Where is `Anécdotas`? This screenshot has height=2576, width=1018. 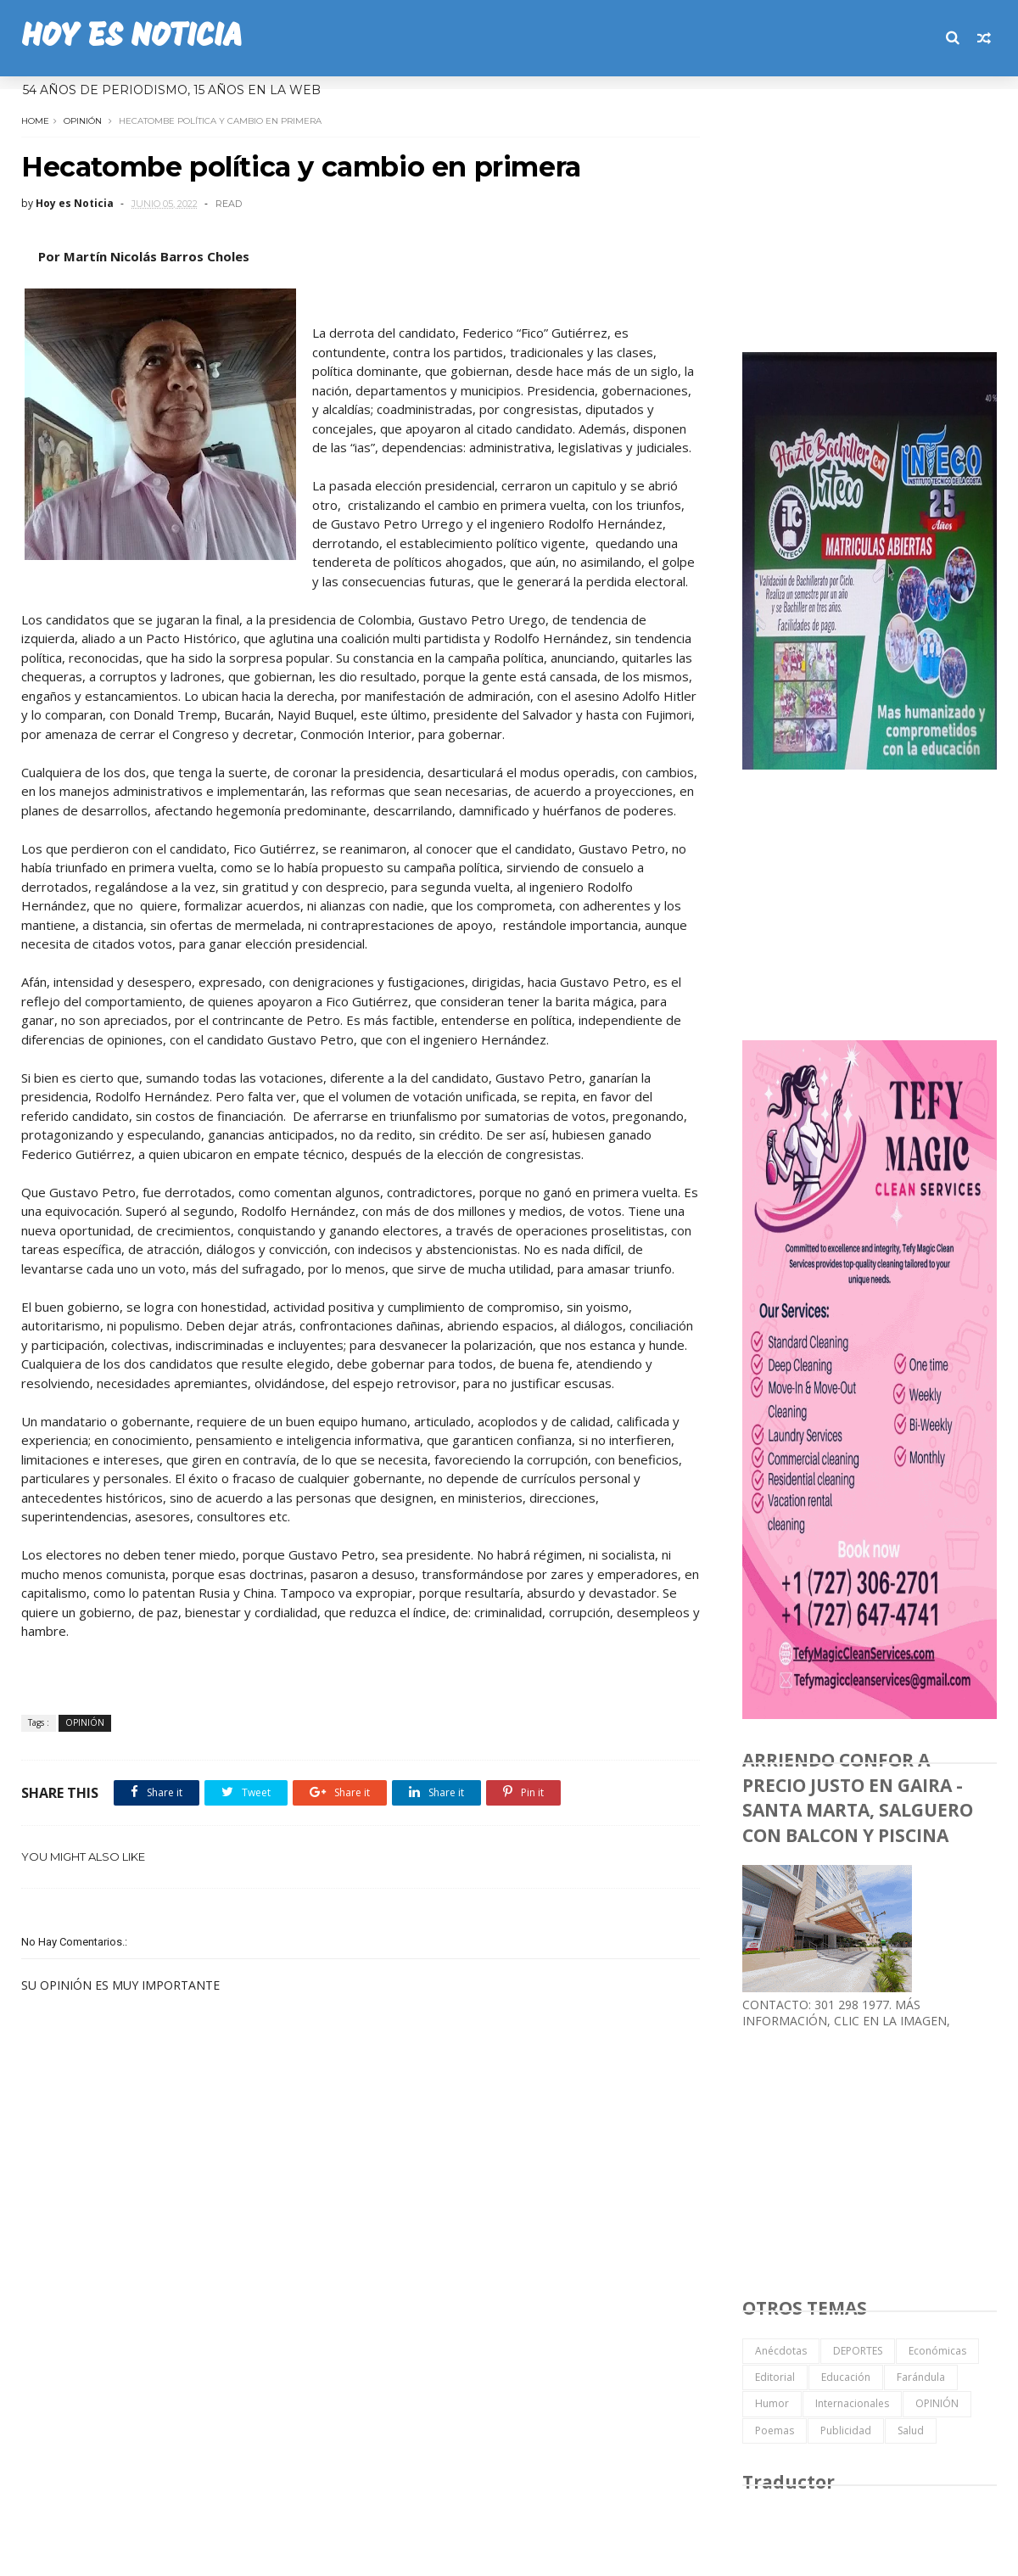 Anécdotas is located at coordinates (781, 2351).